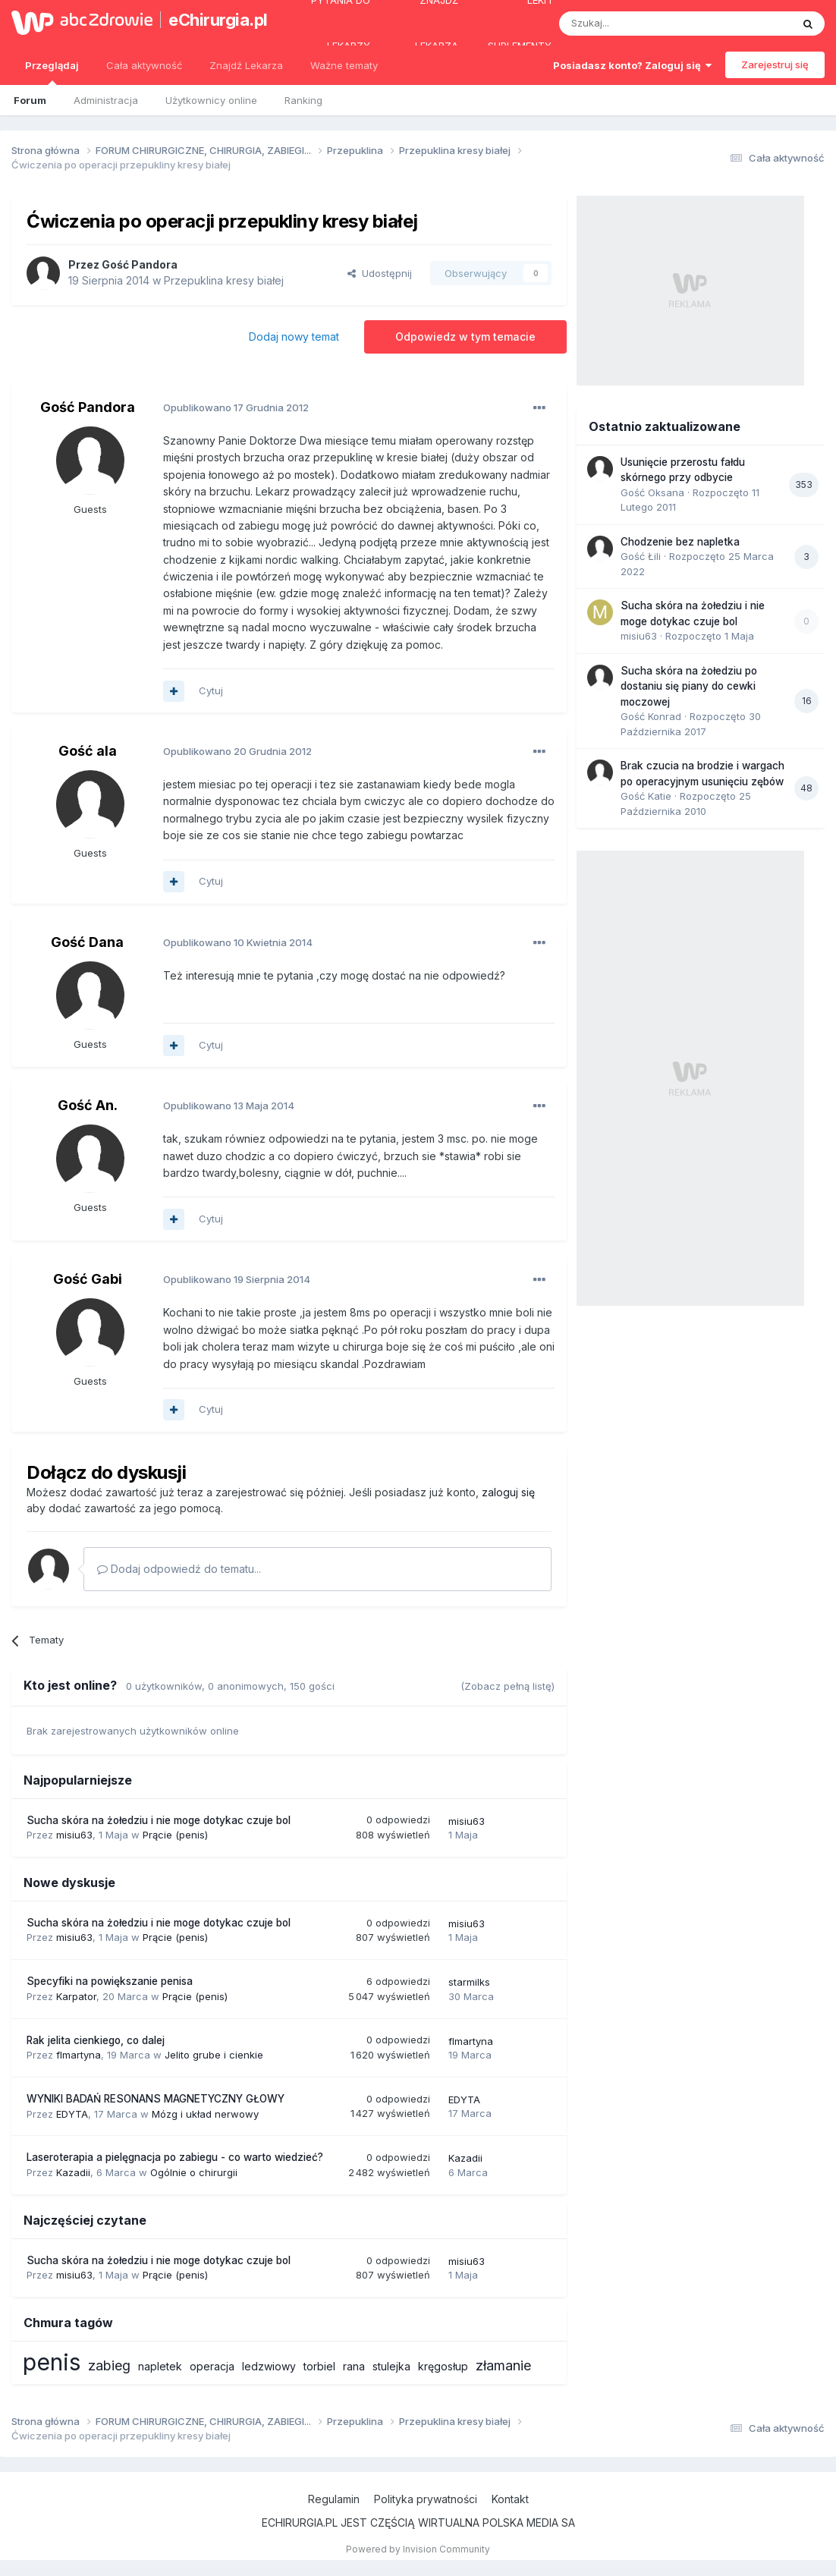 This screenshot has width=836, height=2576. Describe the element at coordinates (236, 407) in the screenshot. I see `Opublikowano` at that location.